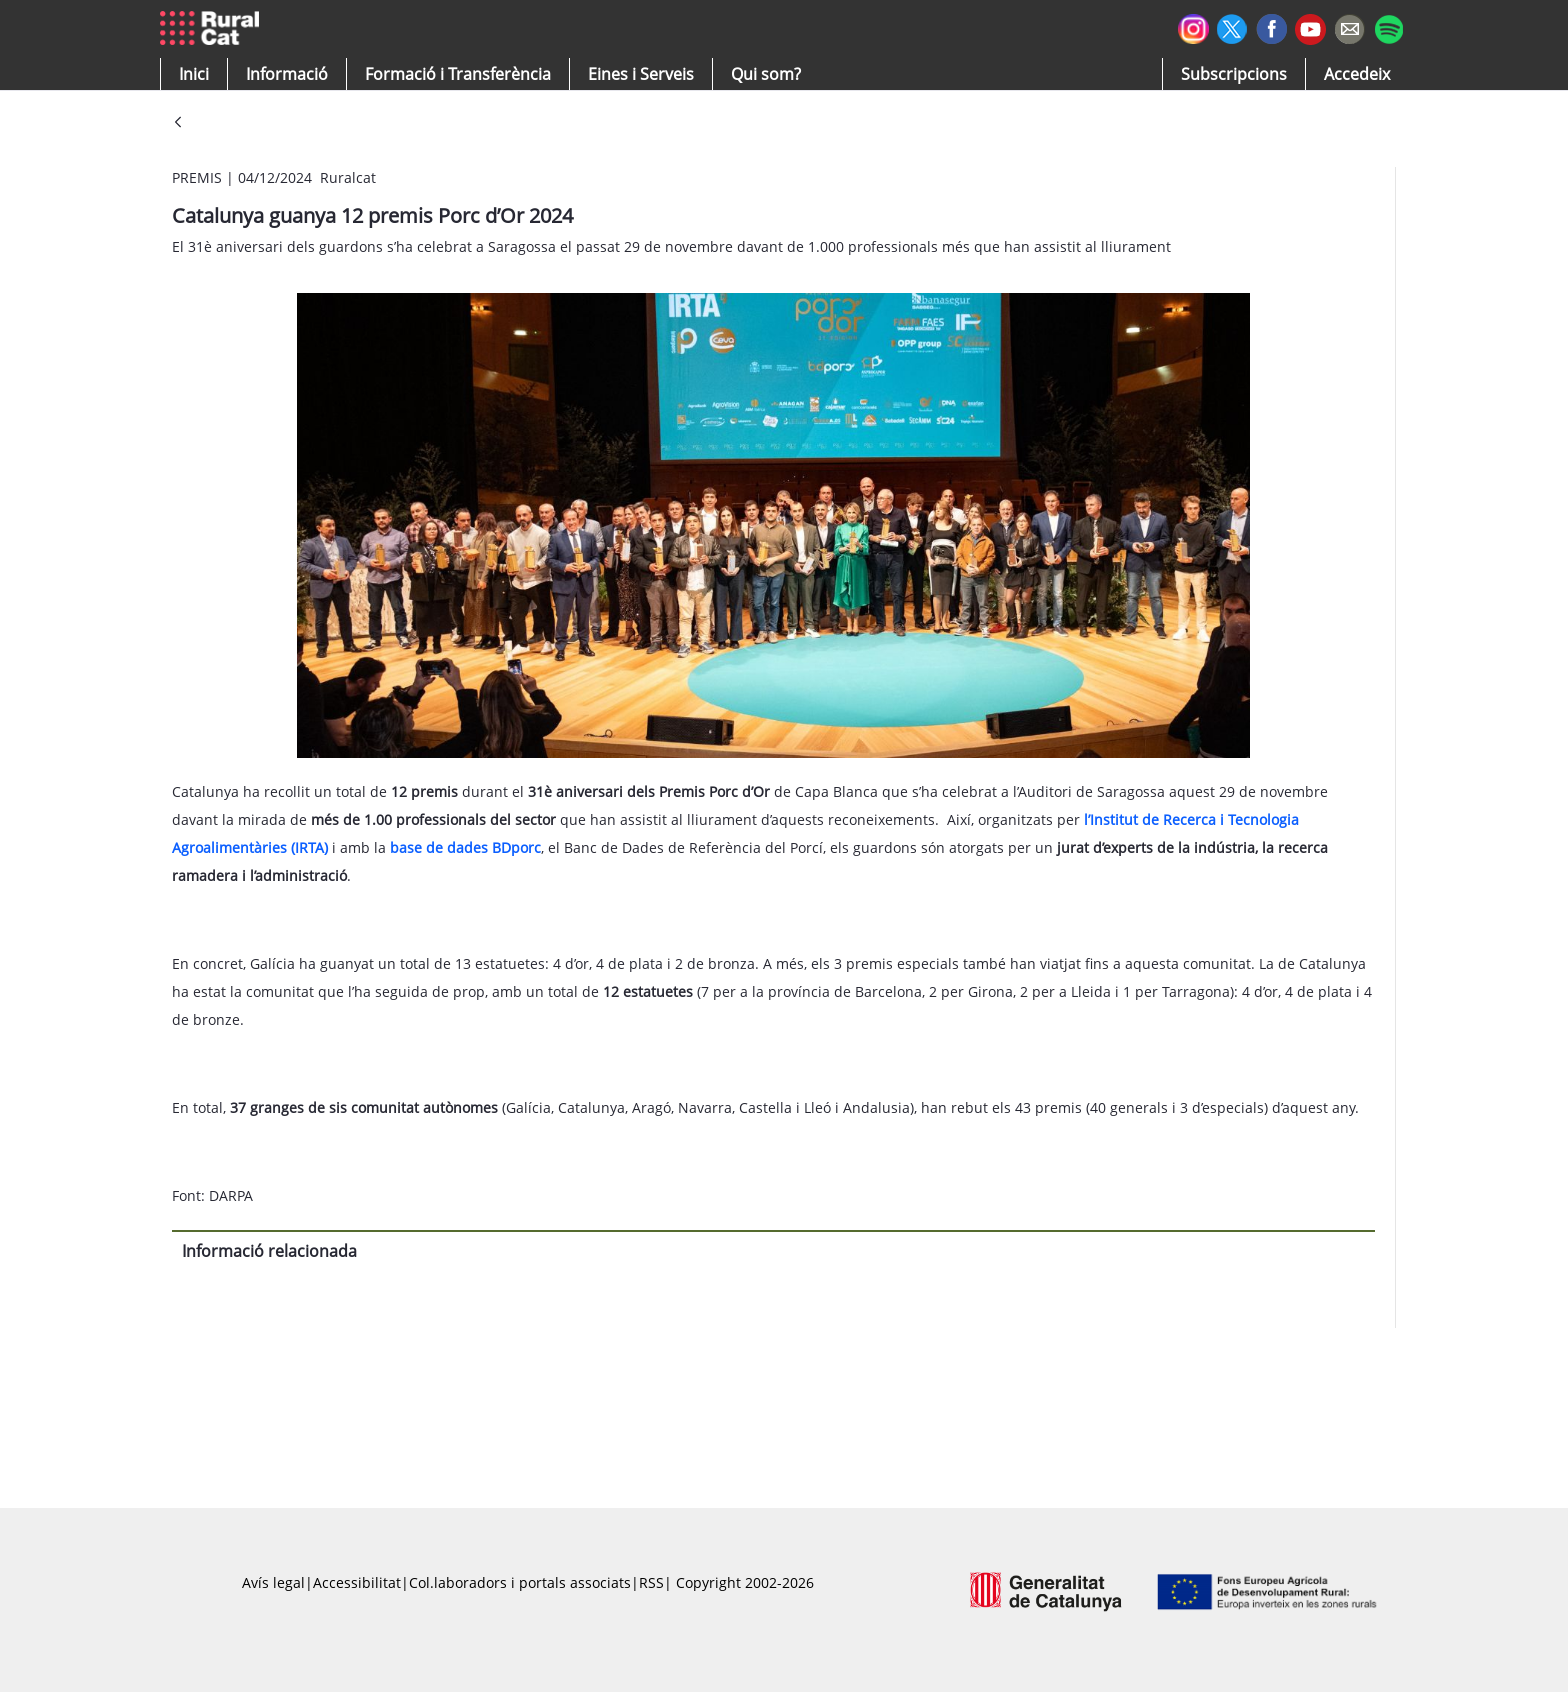 The height and width of the screenshot is (1692, 1568). Describe the element at coordinates (178, 123) in the screenshot. I see `[Vés enrere]` at that location.